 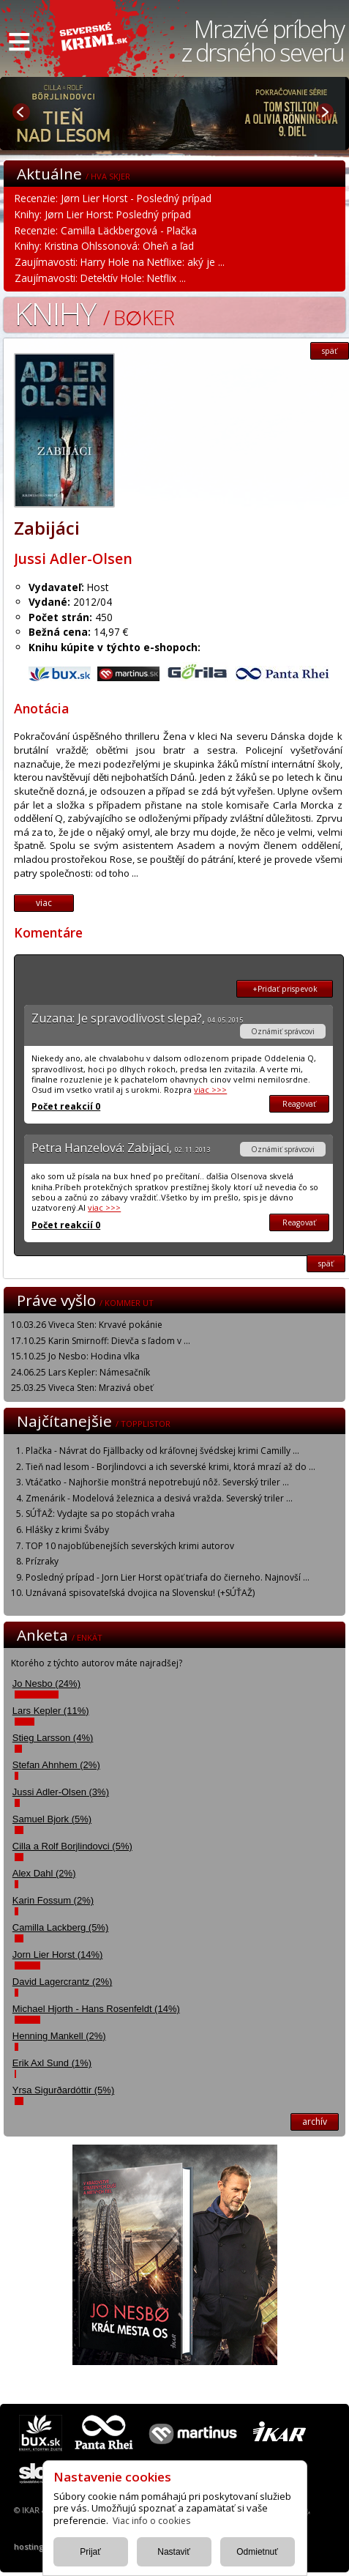 What do you see at coordinates (106, 230) in the screenshot?
I see `Recenzie: Camilla Läckbergová - Plačka` at bounding box center [106, 230].